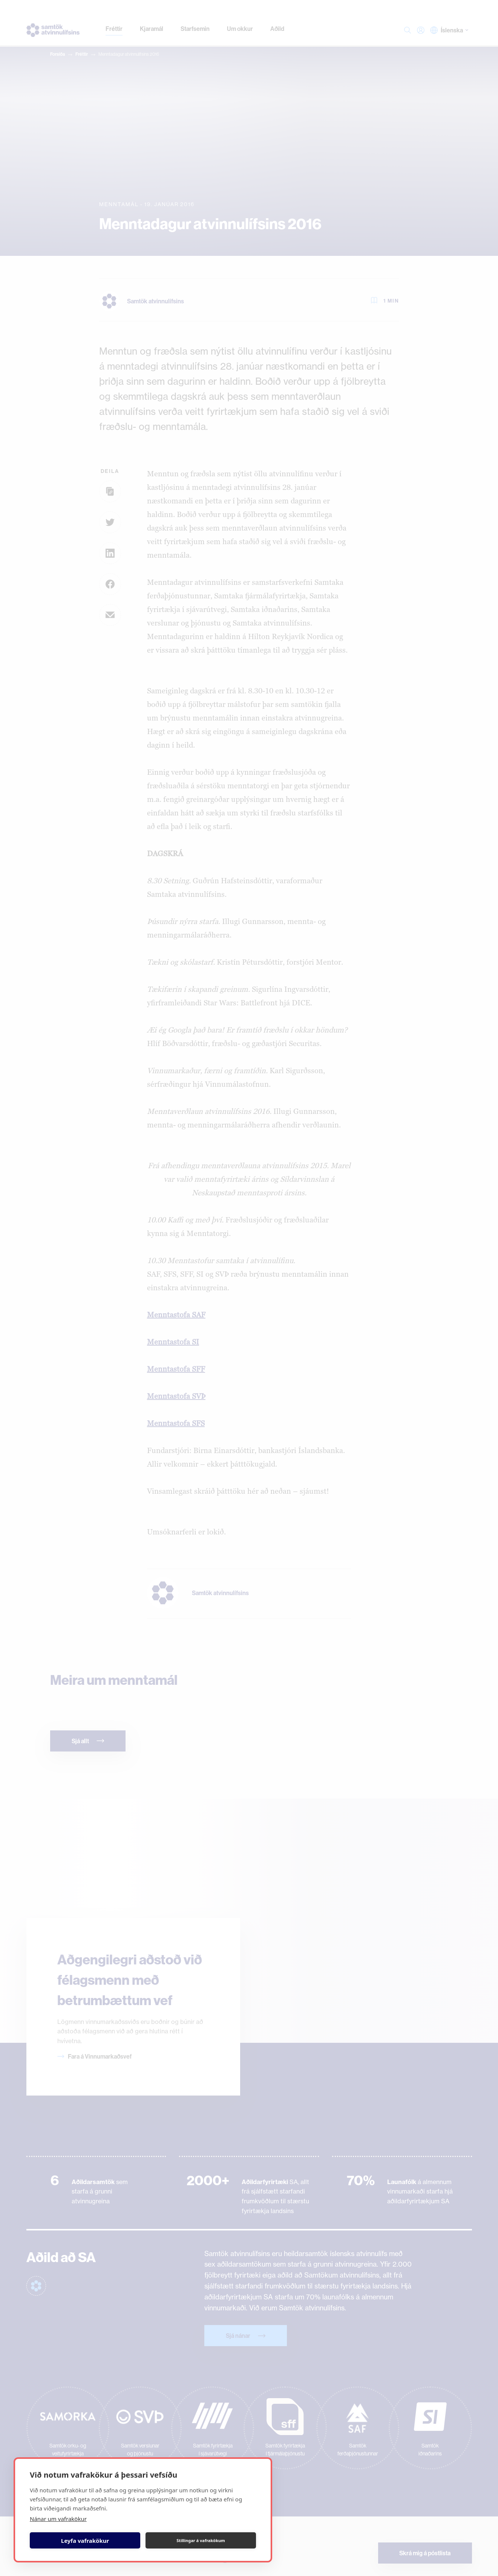 Image resolution: width=498 pixels, height=2576 pixels. Describe the element at coordinates (58, 2518) in the screenshot. I see `Nánar um vafrakökur` at that location.